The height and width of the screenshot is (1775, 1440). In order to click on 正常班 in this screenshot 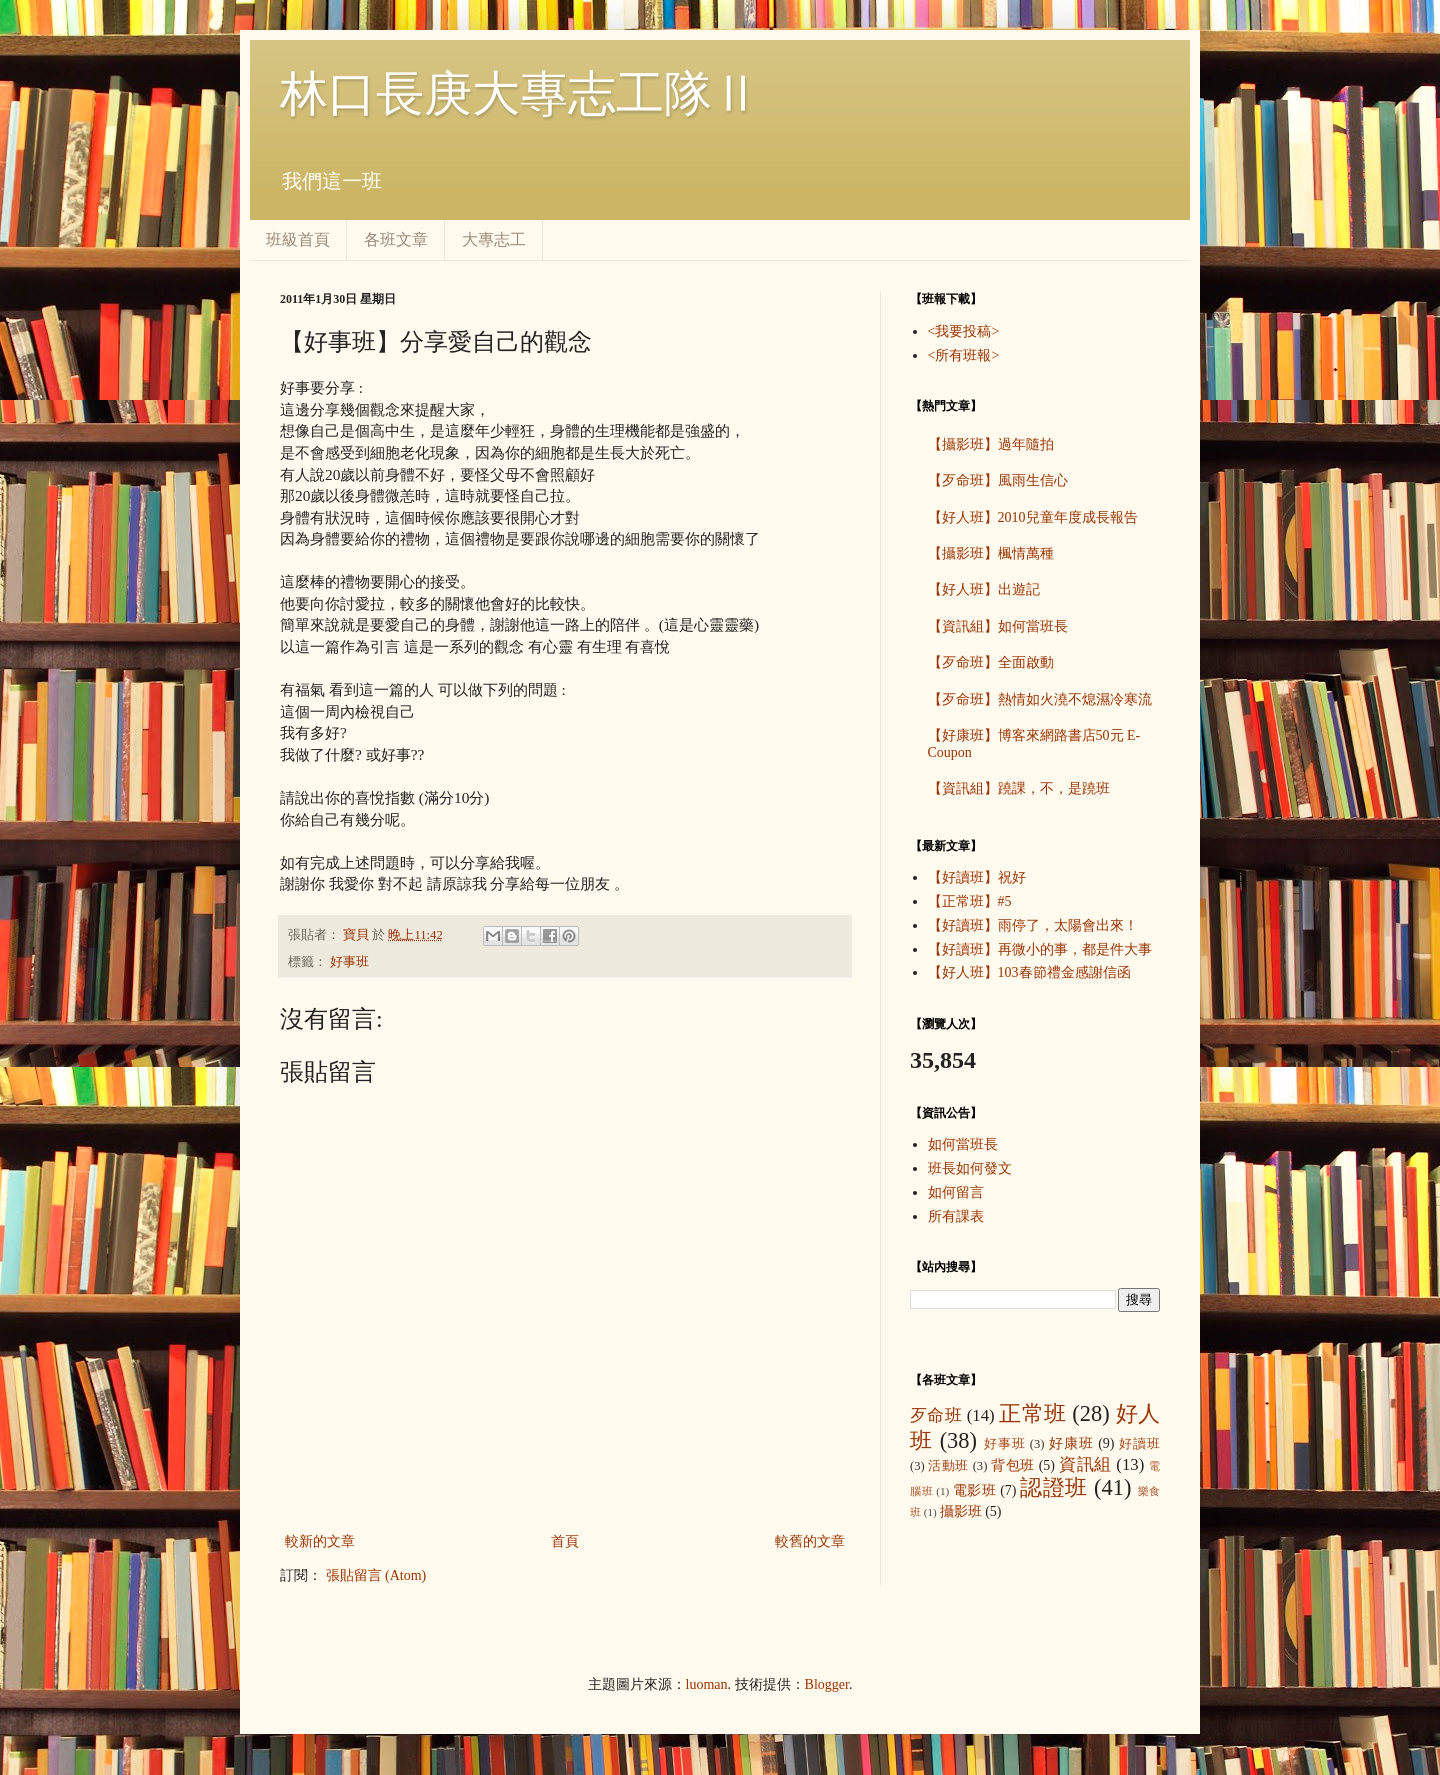, I will do `click(1032, 1413)`.